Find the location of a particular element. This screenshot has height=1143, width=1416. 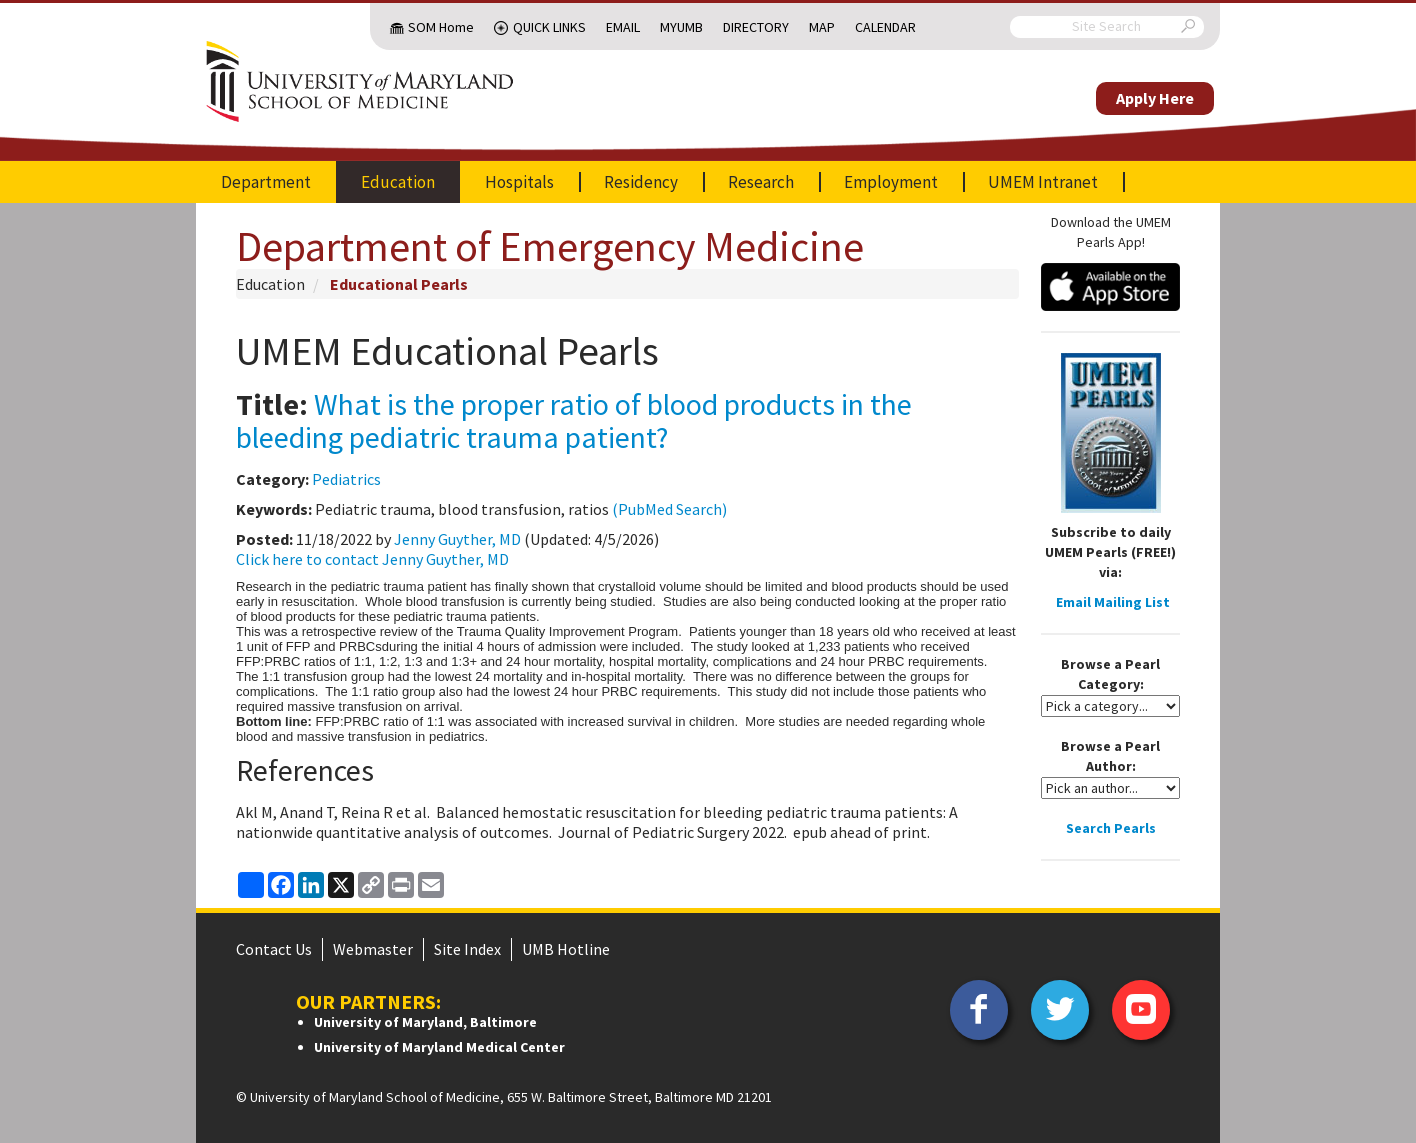

Employment is located at coordinates (891, 182).